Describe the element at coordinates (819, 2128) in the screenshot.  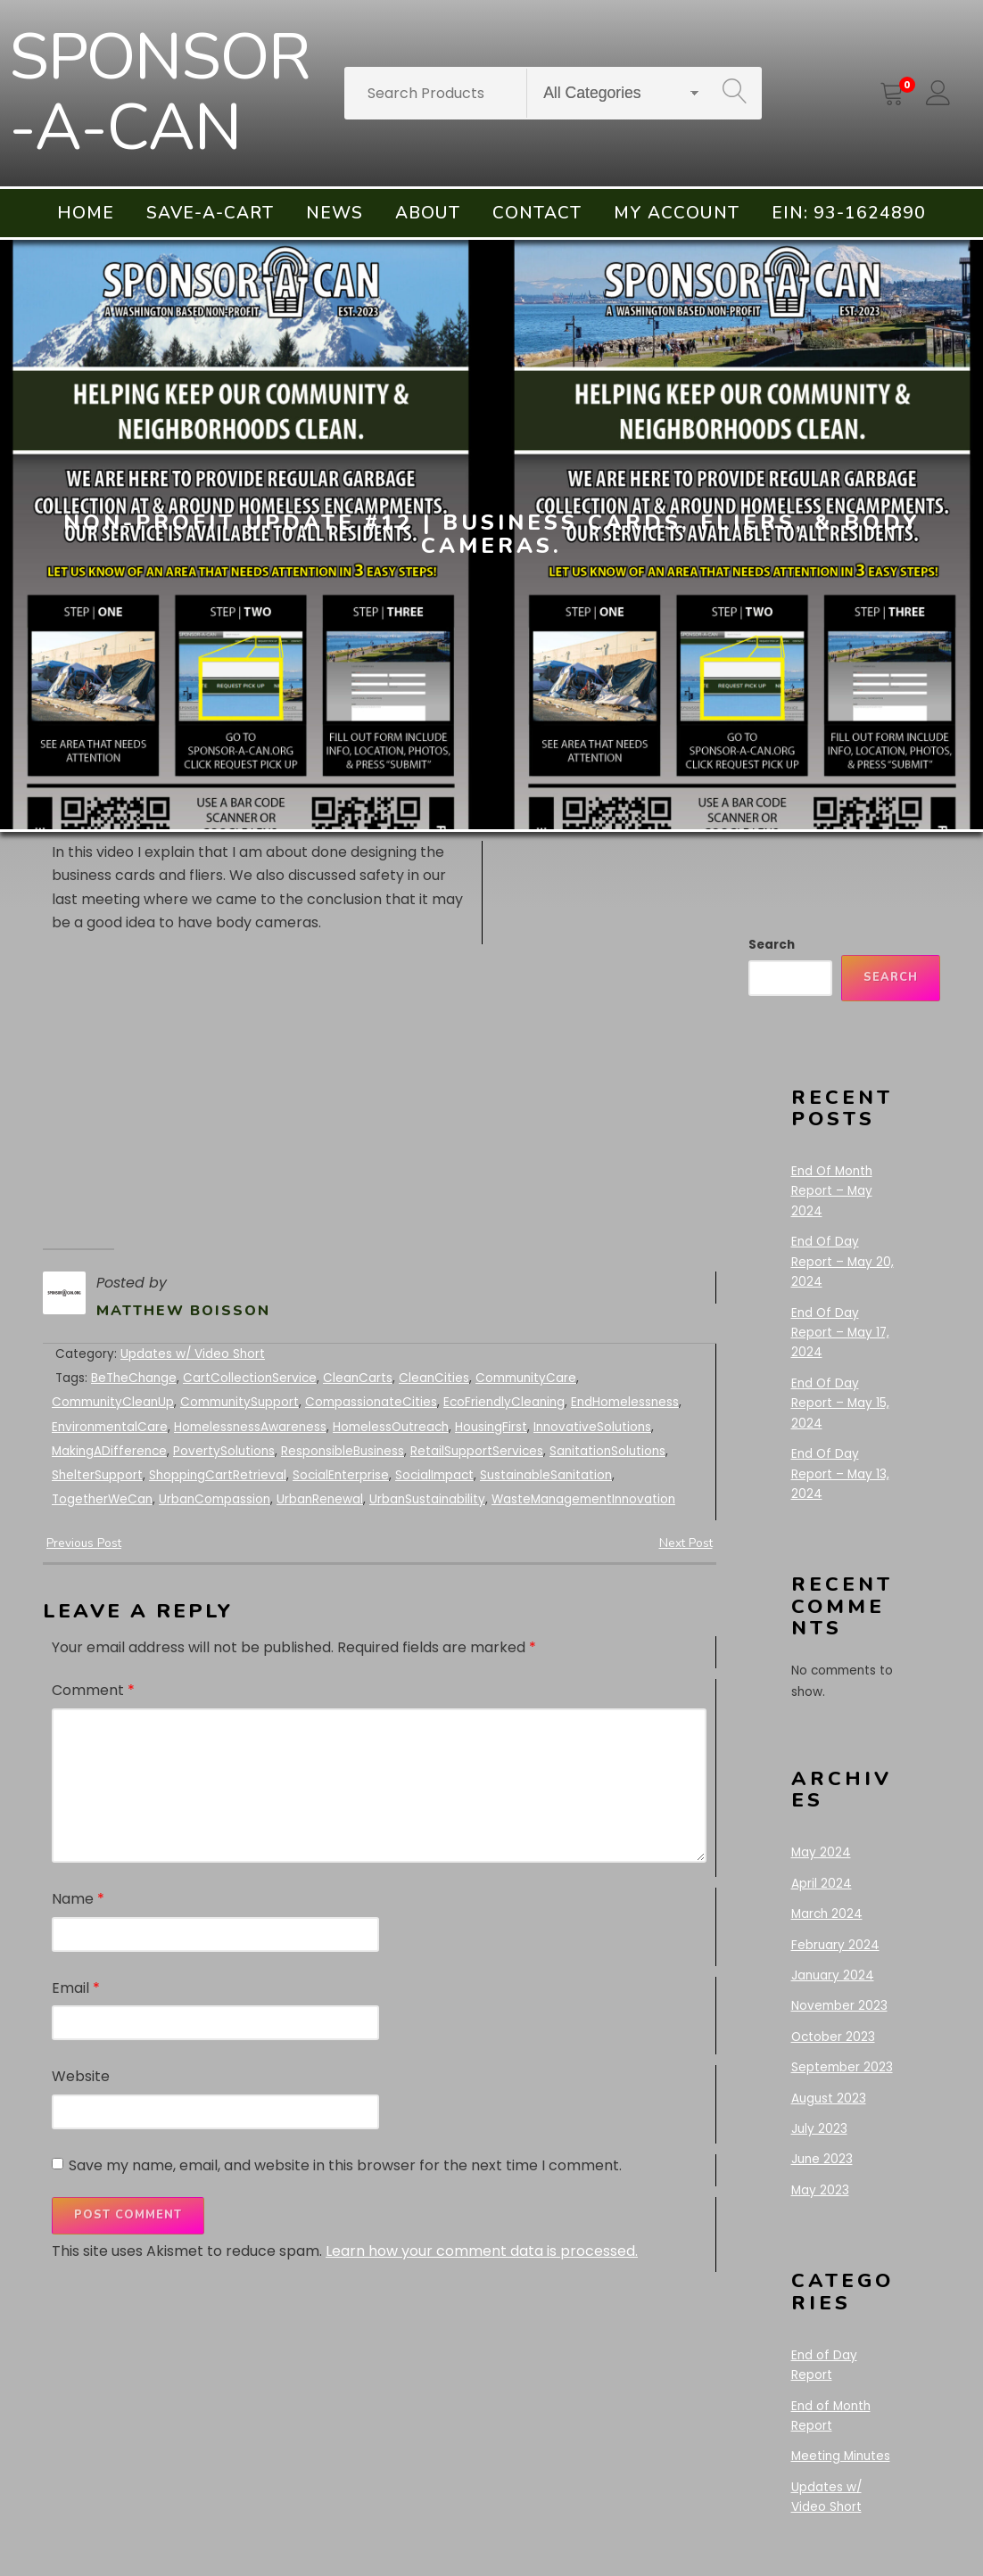
I see `July 2023` at that location.